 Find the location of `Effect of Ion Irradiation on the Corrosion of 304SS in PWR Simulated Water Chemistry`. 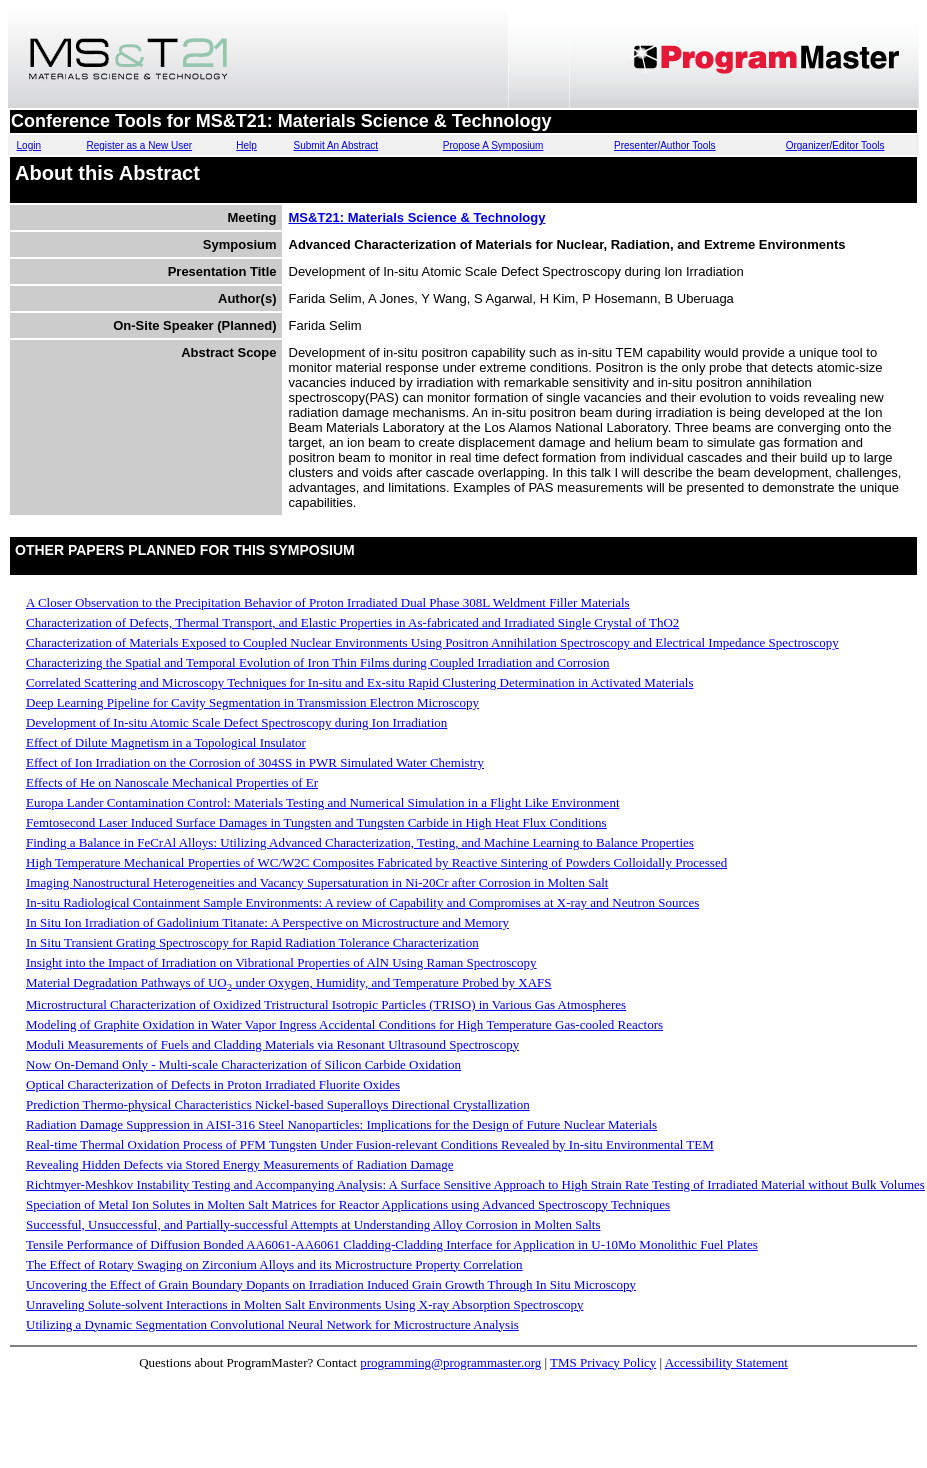

Effect of Ion Irradiation on the Corrosion of 304SS in PWR Simulated Water Chemistry is located at coordinates (255, 762).